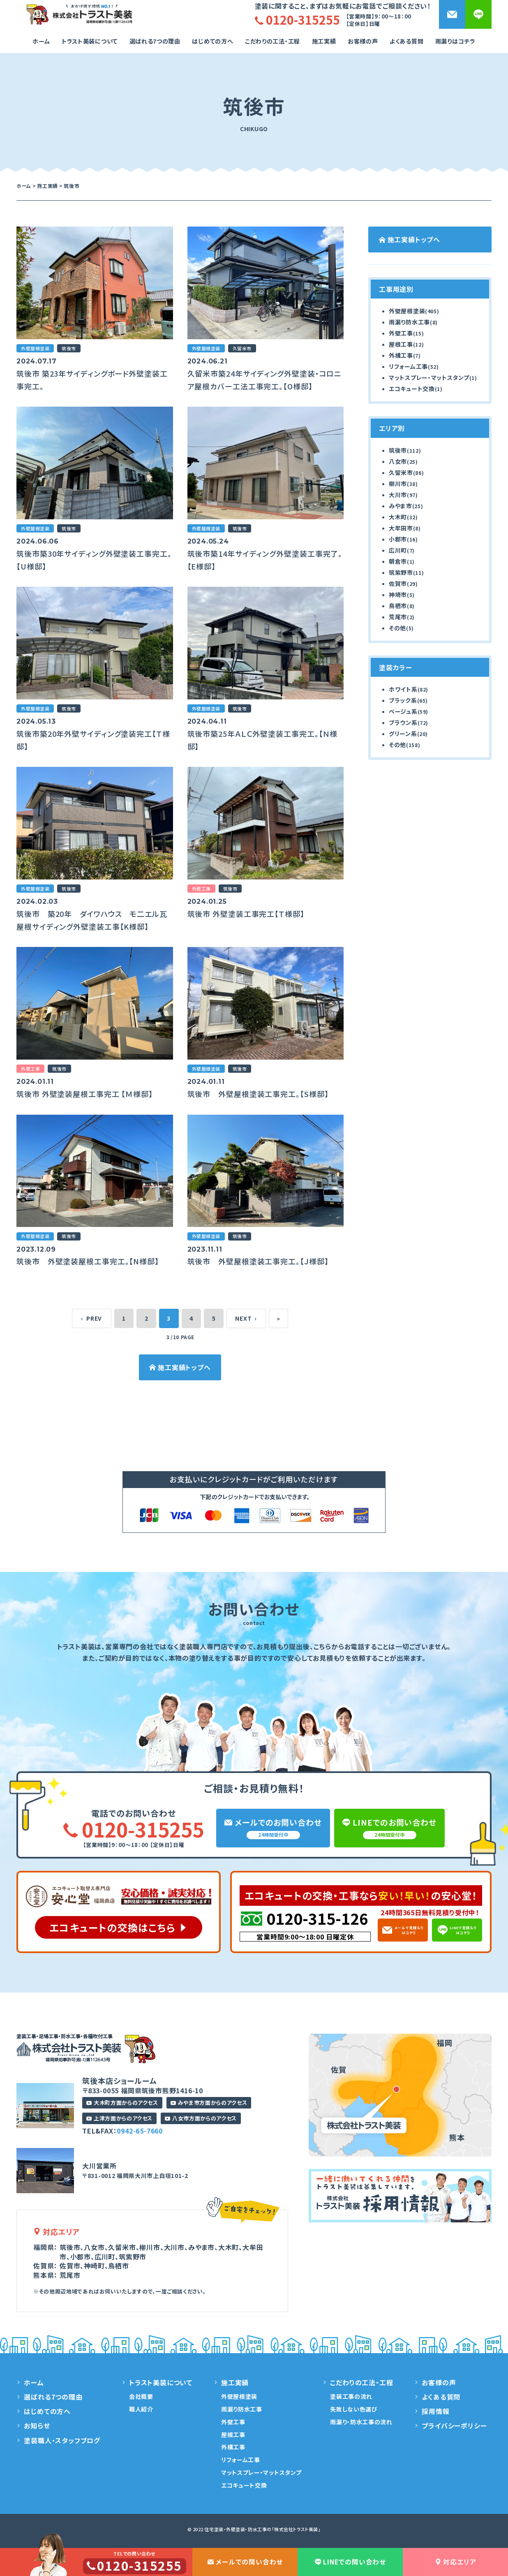 The image size is (508, 2576). What do you see at coordinates (398, 461) in the screenshot?
I see `八女市` at bounding box center [398, 461].